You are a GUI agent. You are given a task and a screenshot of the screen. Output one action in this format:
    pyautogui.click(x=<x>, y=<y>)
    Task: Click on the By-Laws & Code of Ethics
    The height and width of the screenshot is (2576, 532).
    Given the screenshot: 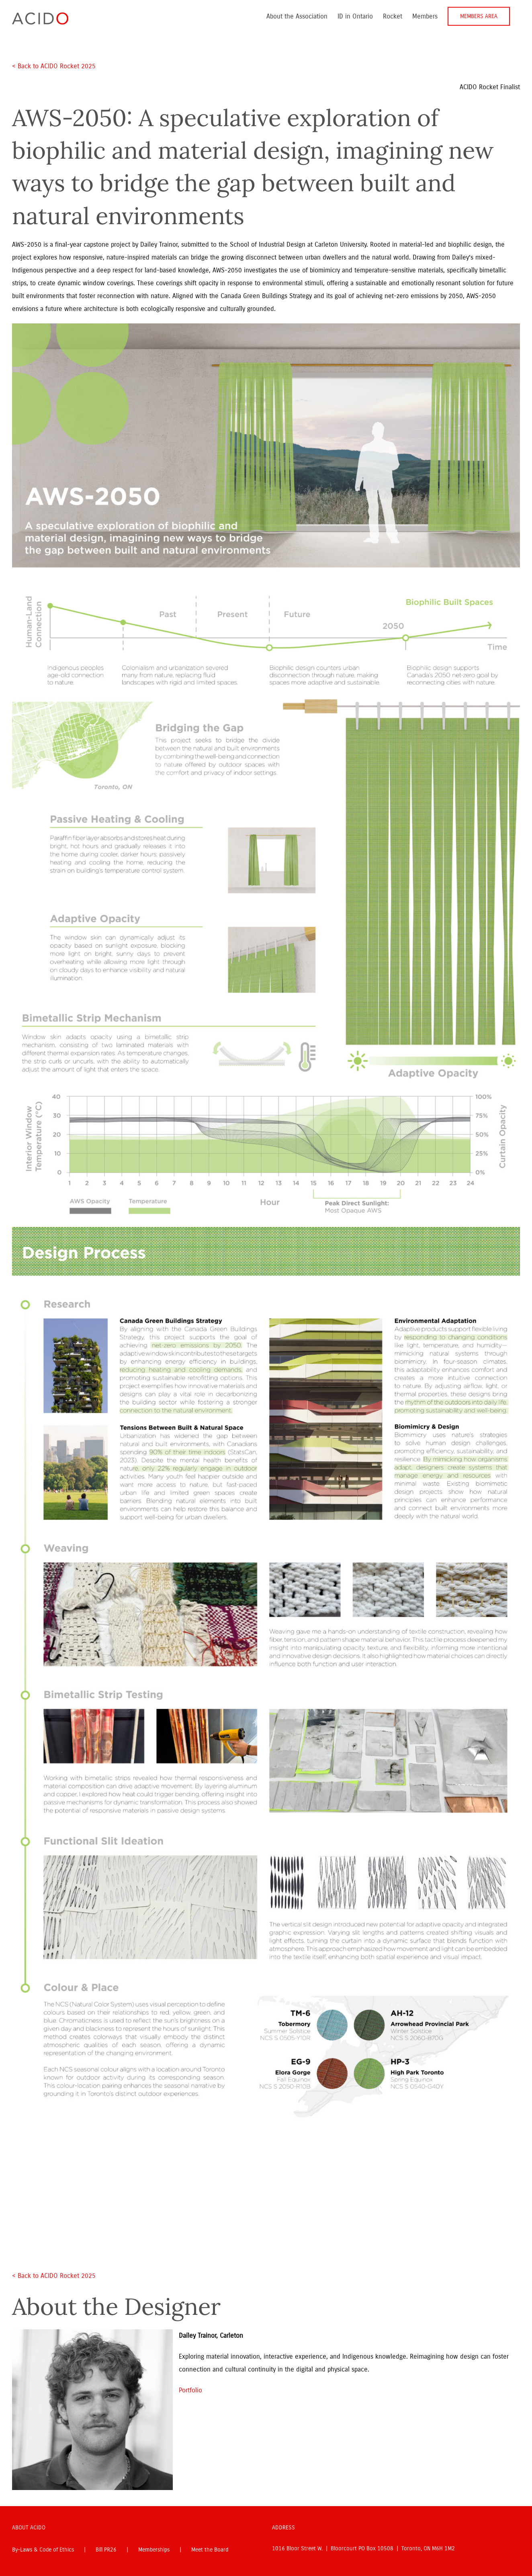 What is the action you would take?
    pyautogui.click(x=43, y=2549)
    